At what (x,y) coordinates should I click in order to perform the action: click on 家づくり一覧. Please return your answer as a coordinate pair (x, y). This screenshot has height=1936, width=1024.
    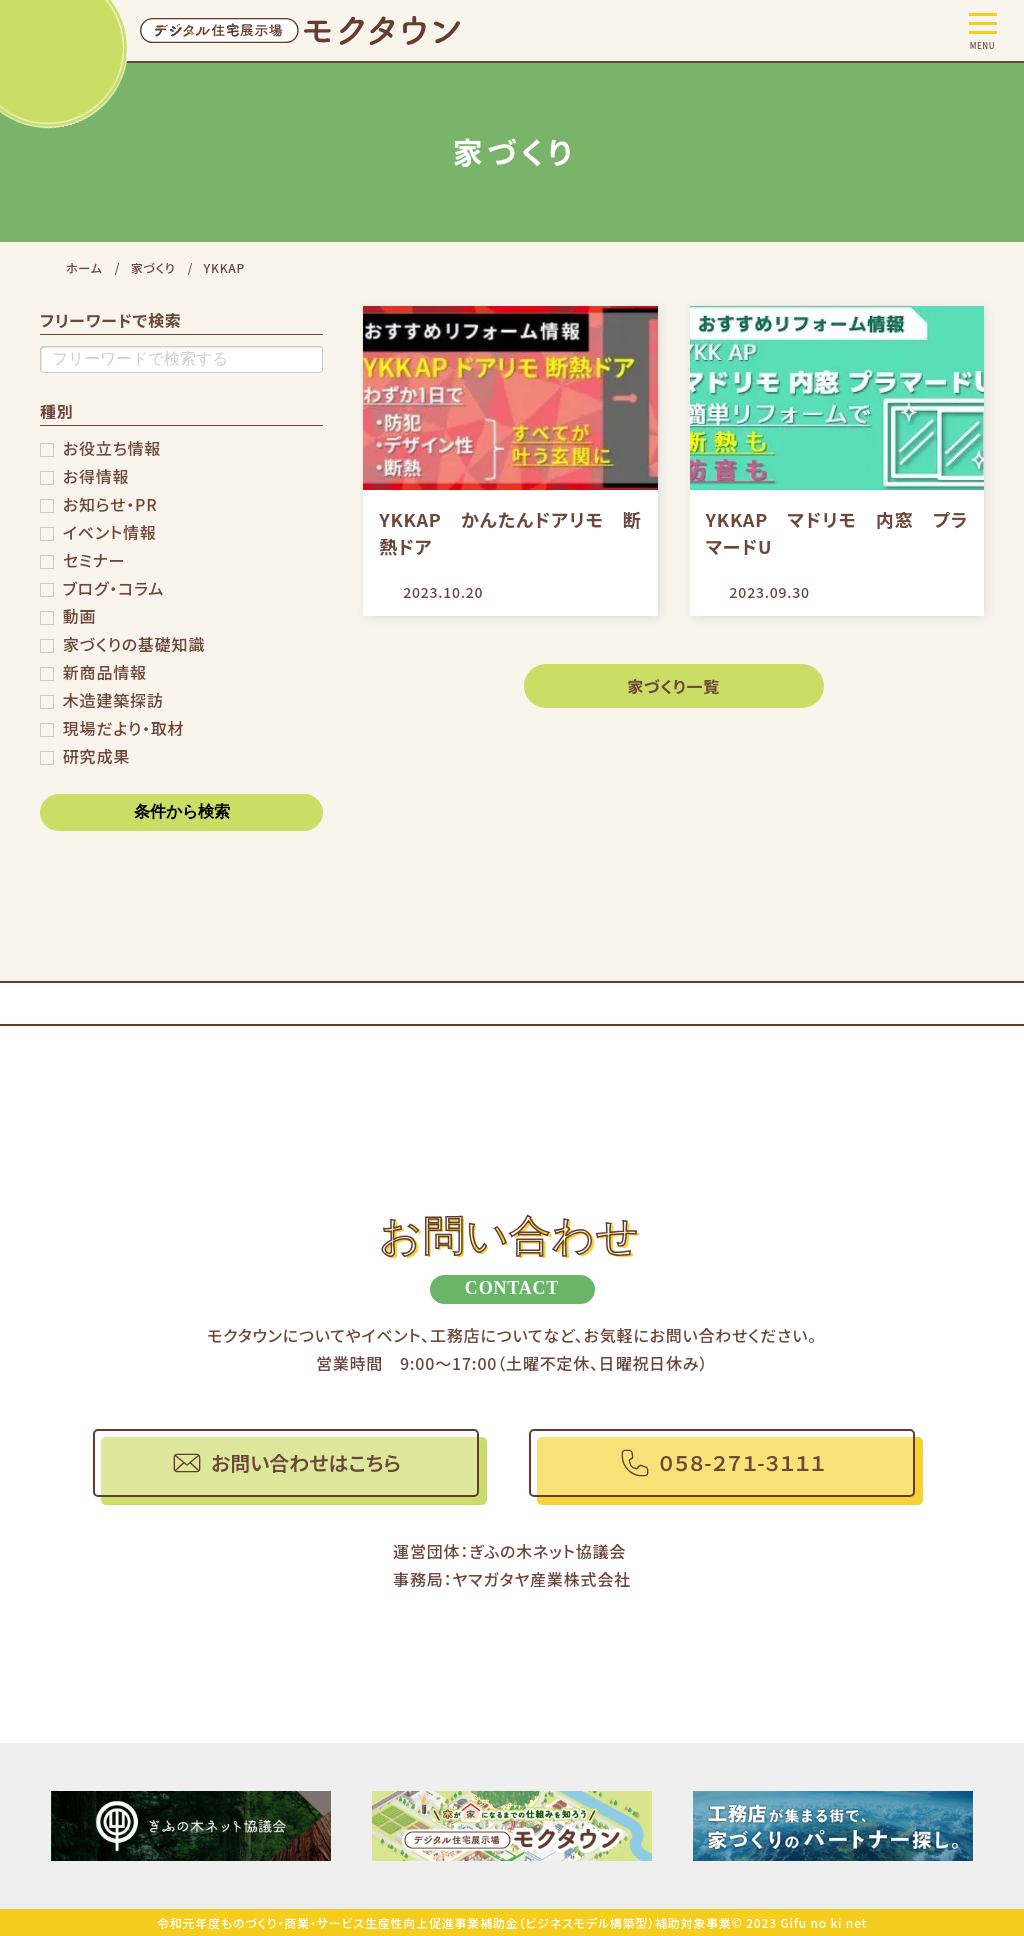
    Looking at the image, I should click on (673, 686).